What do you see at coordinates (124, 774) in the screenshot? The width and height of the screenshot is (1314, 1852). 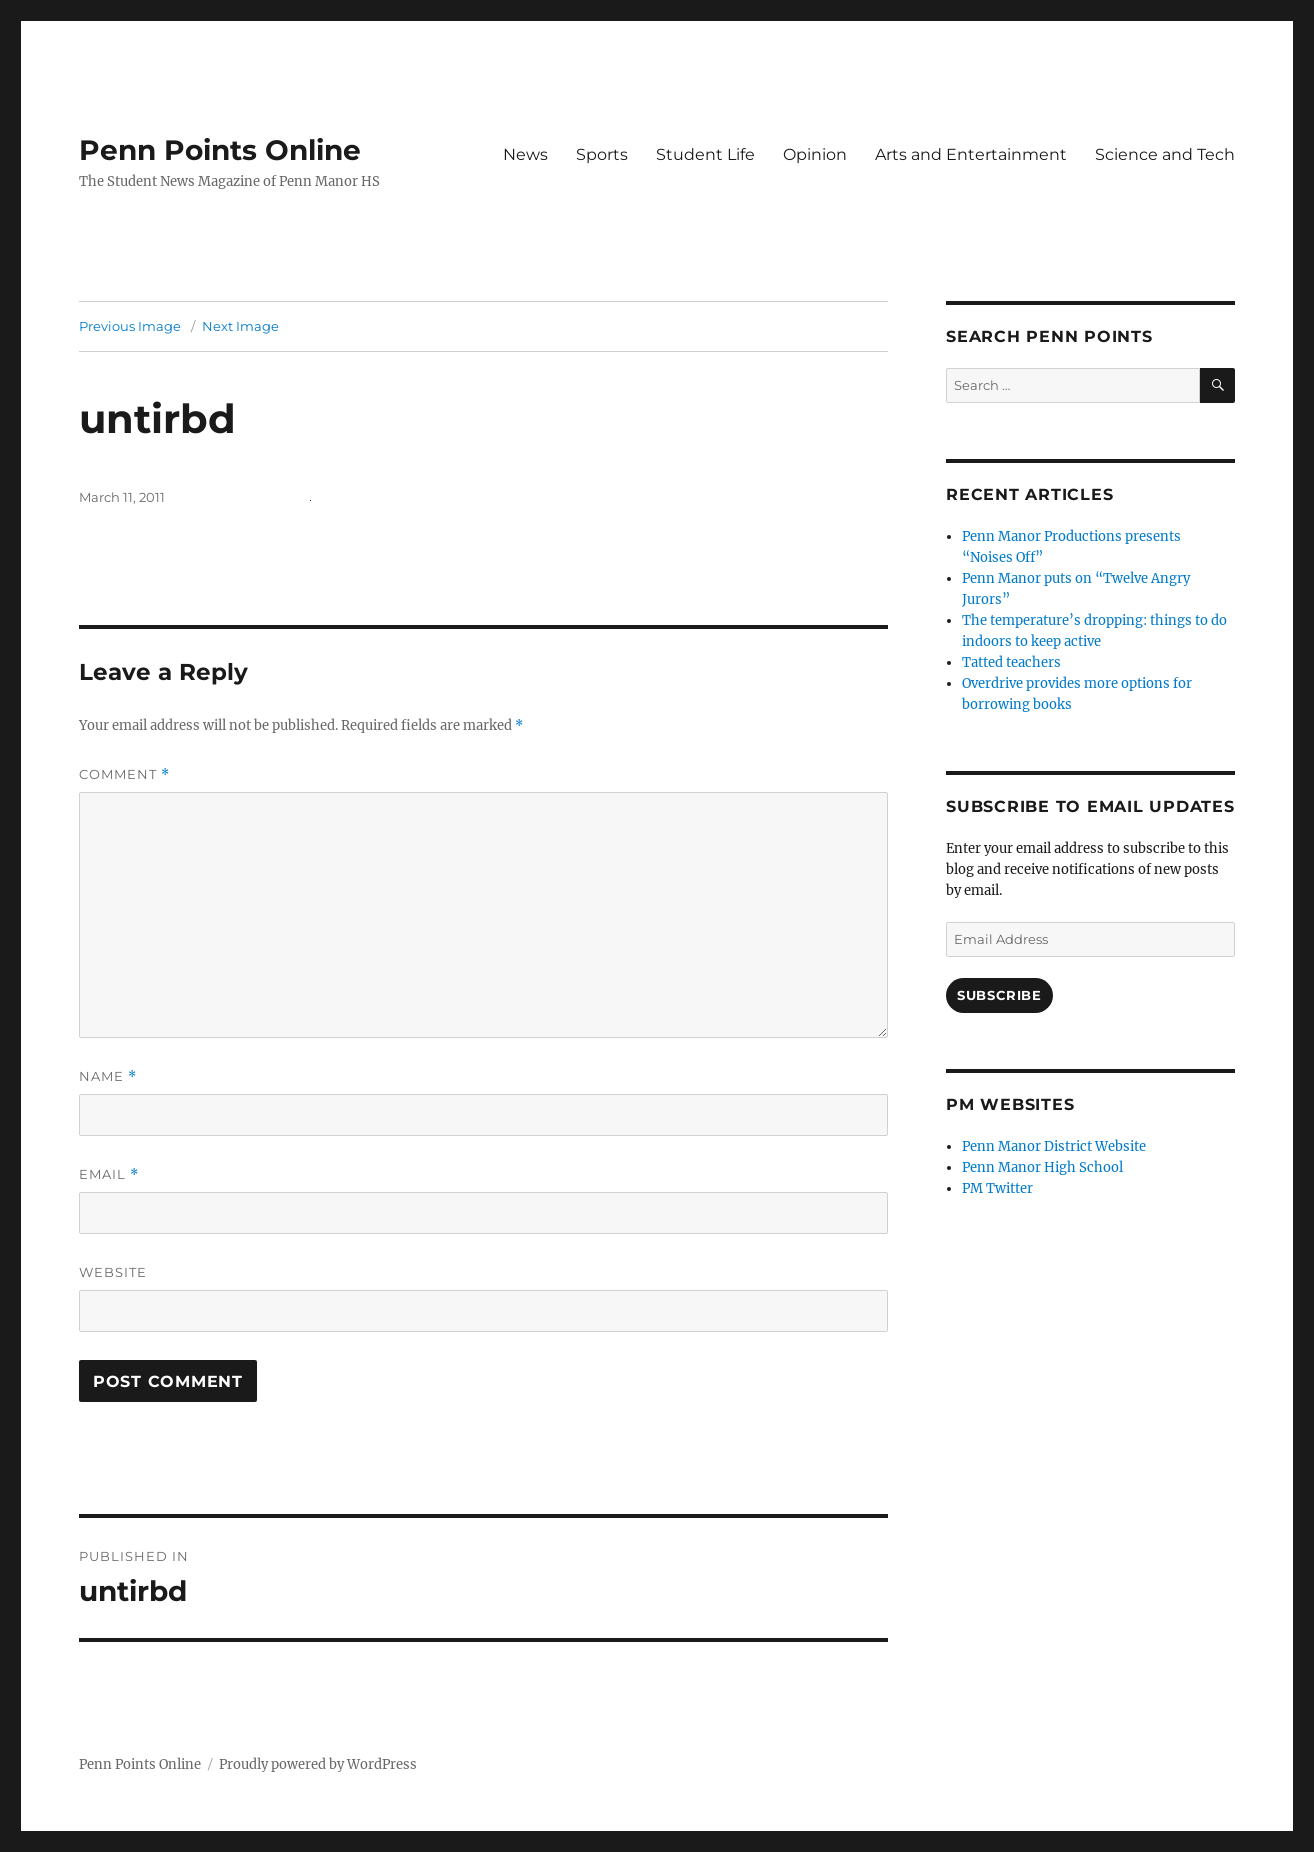 I see `Comment` at bounding box center [124, 774].